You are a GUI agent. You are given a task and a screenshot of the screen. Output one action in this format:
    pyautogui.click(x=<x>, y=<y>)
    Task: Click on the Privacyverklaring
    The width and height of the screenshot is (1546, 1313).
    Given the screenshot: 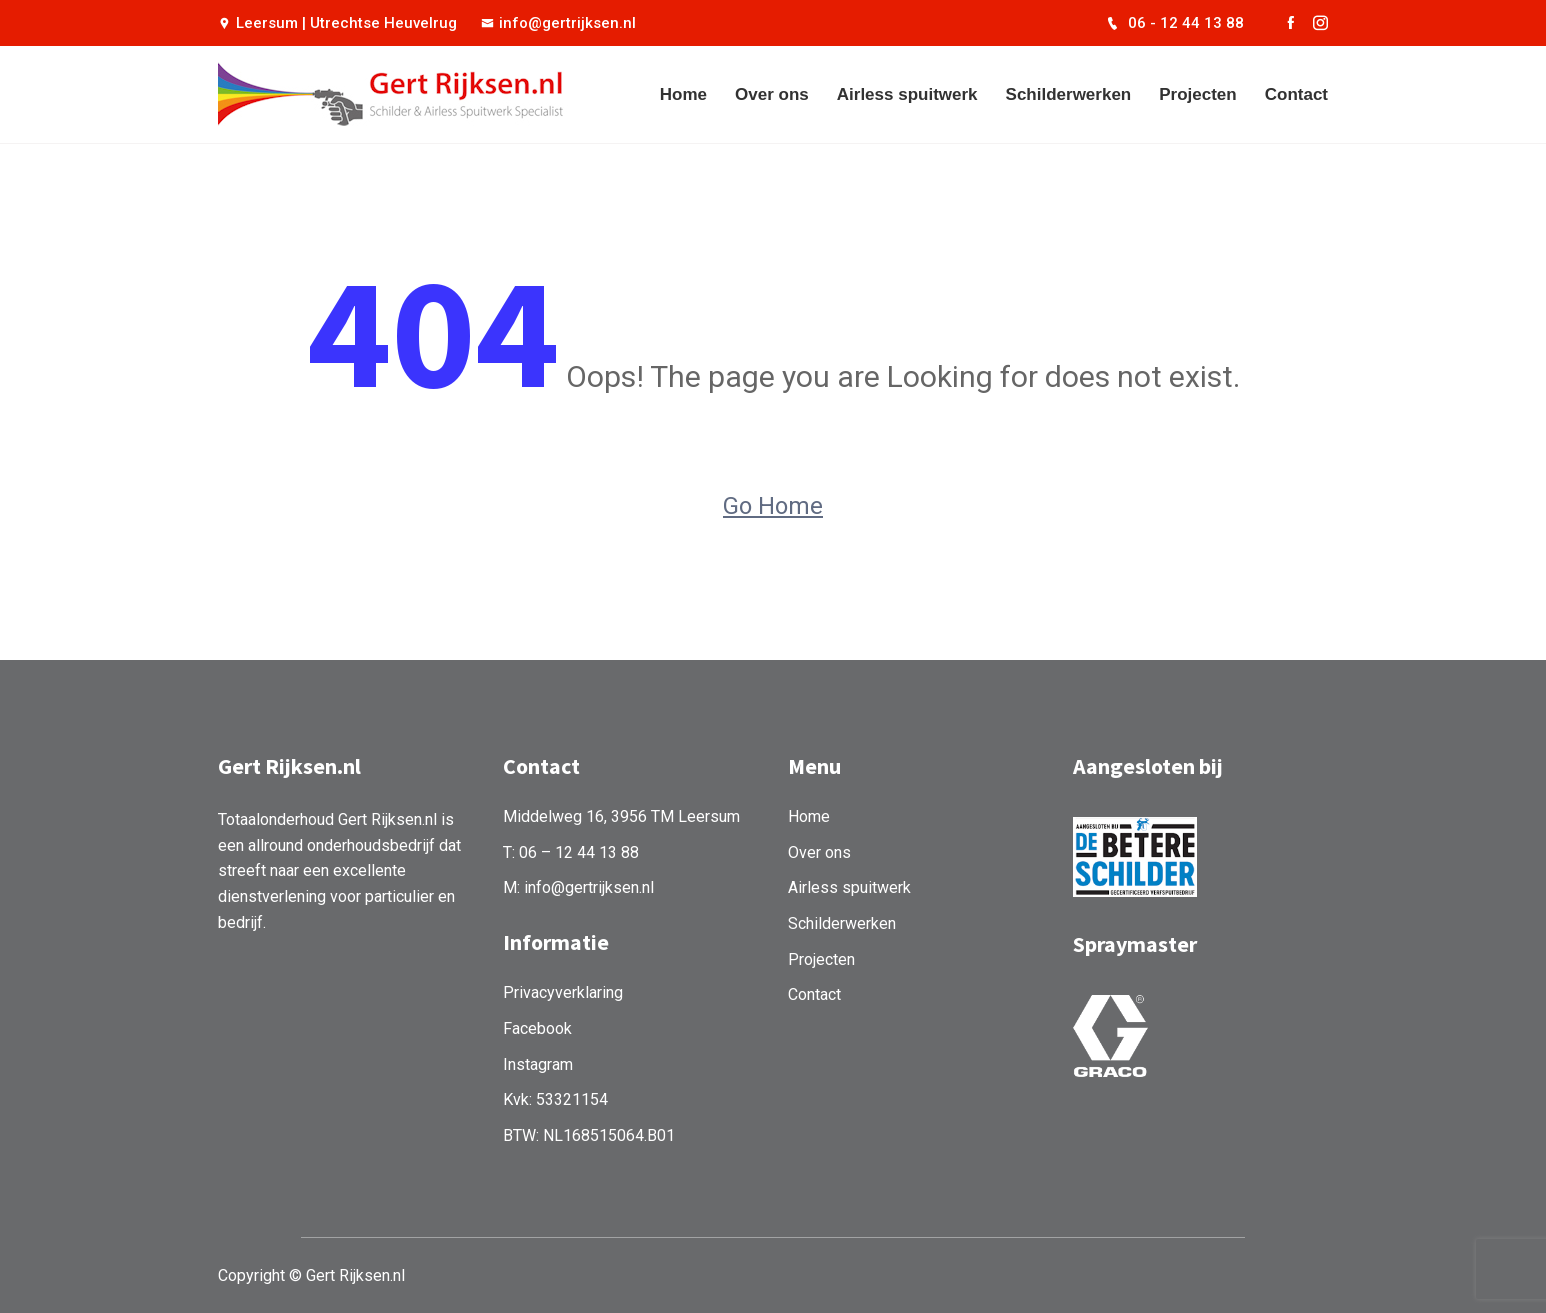 What is the action you would take?
    pyautogui.click(x=563, y=992)
    